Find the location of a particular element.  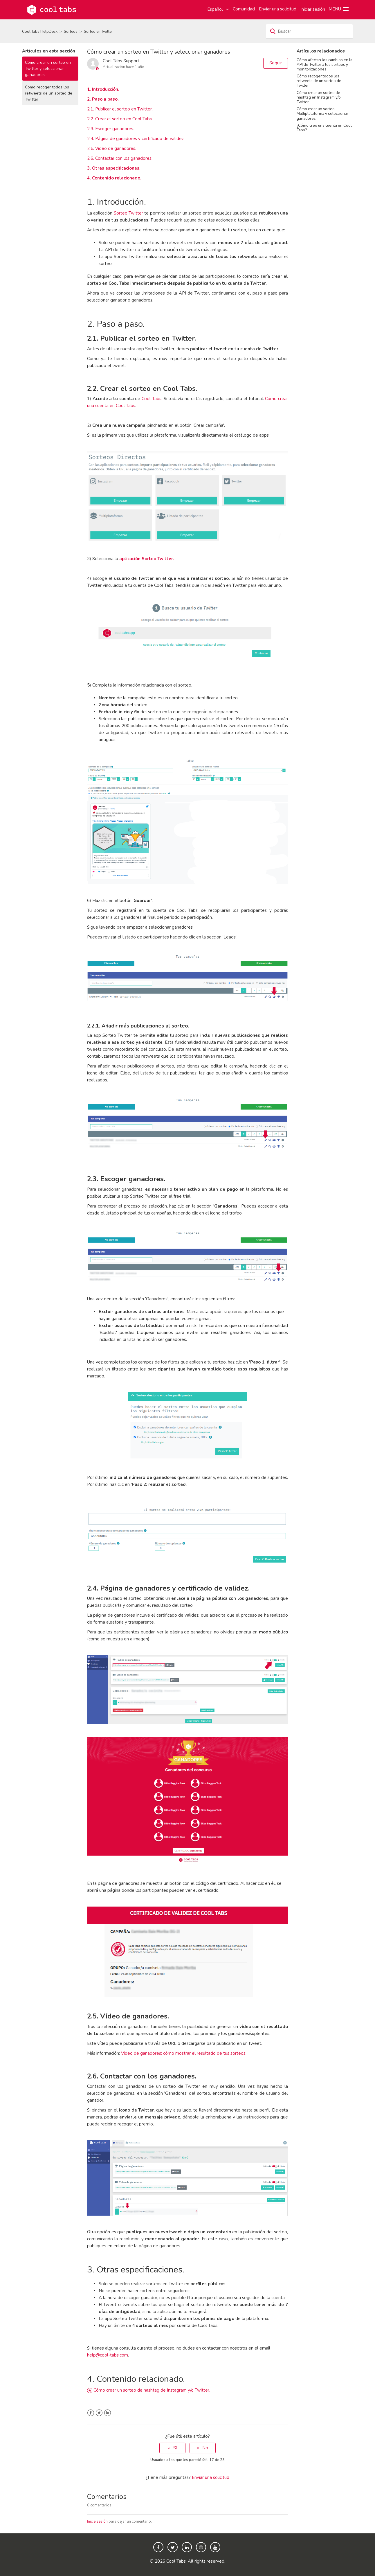

Twitter is located at coordinates (99, 2413).